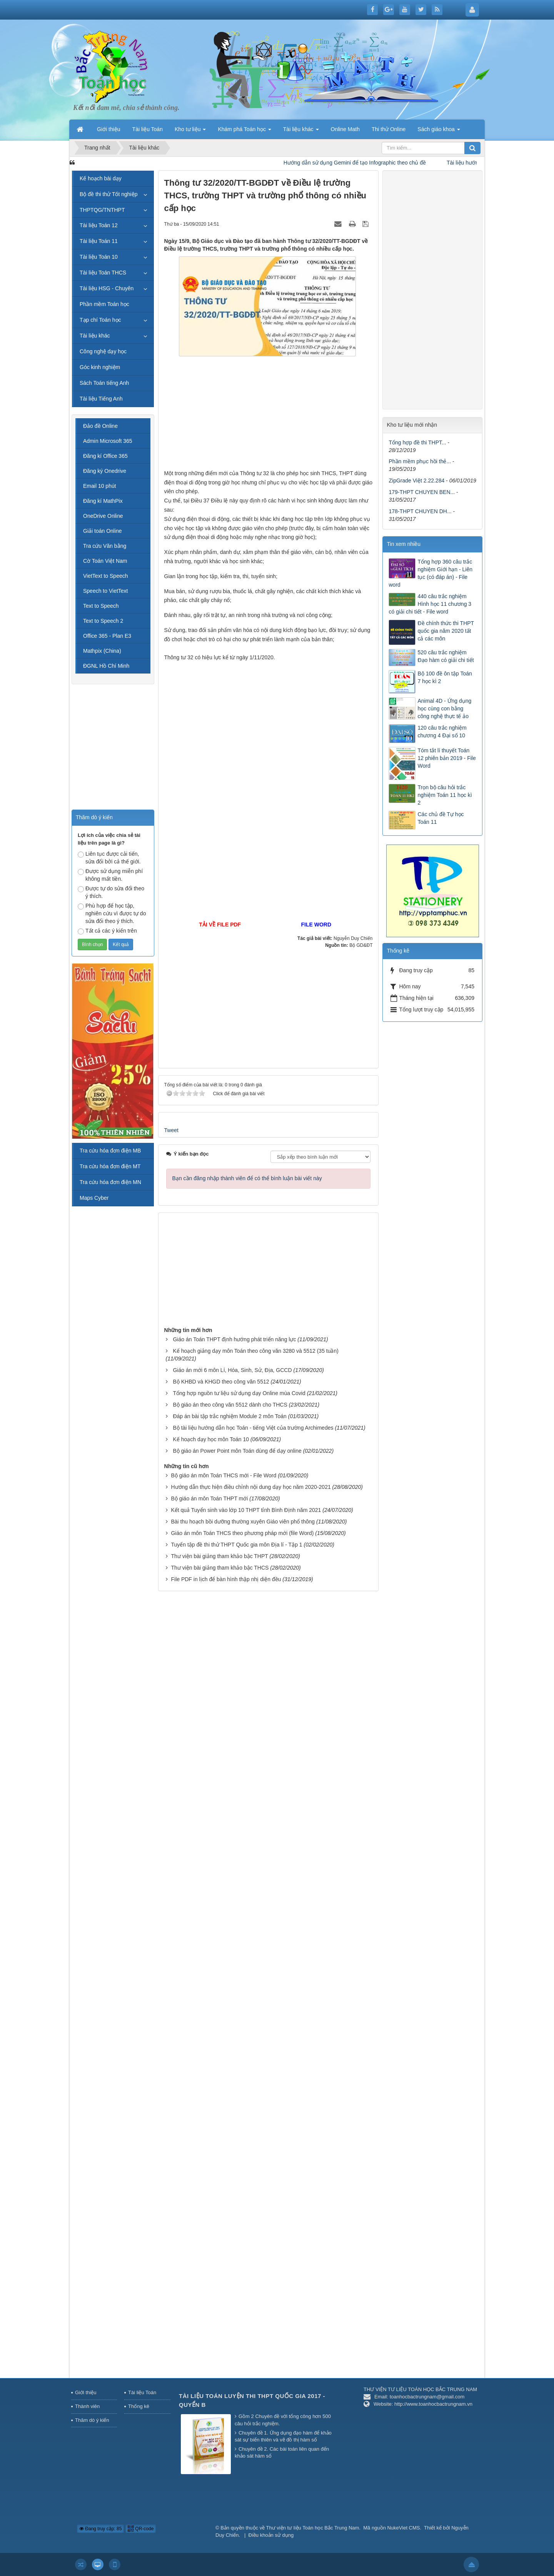 This screenshot has height=2576, width=554. I want to click on Thư viện tư liệu Toán học Bắc Trung Nam, so click(312, 2528).